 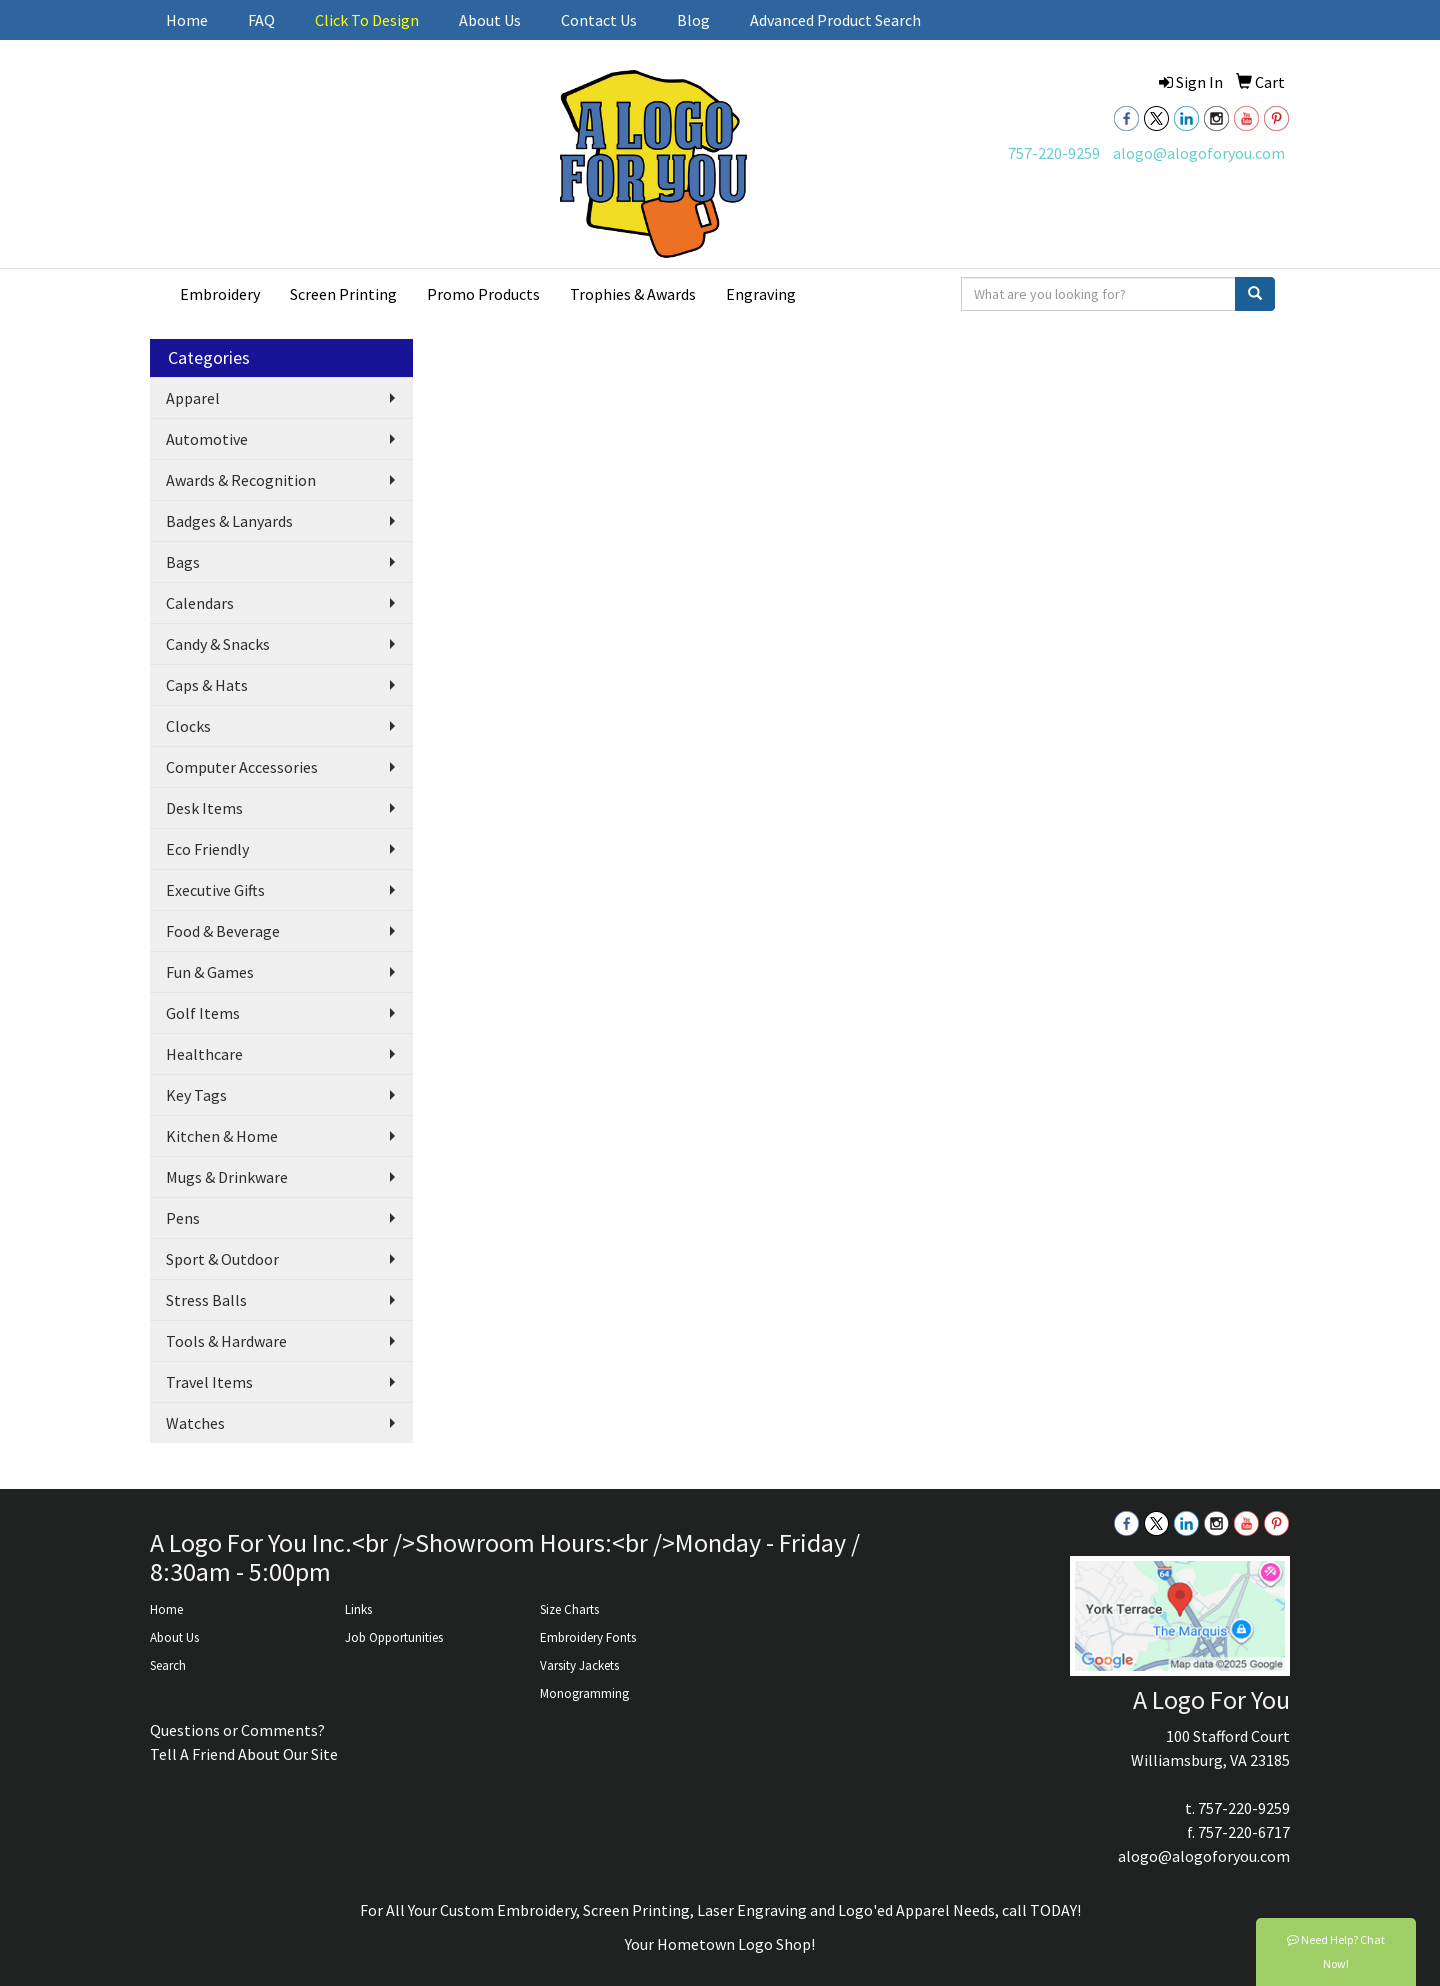 What do you see at coordinates (584, 1693) in the screenshot?
I see `Monogramming` at bounding box center [584, 1693].